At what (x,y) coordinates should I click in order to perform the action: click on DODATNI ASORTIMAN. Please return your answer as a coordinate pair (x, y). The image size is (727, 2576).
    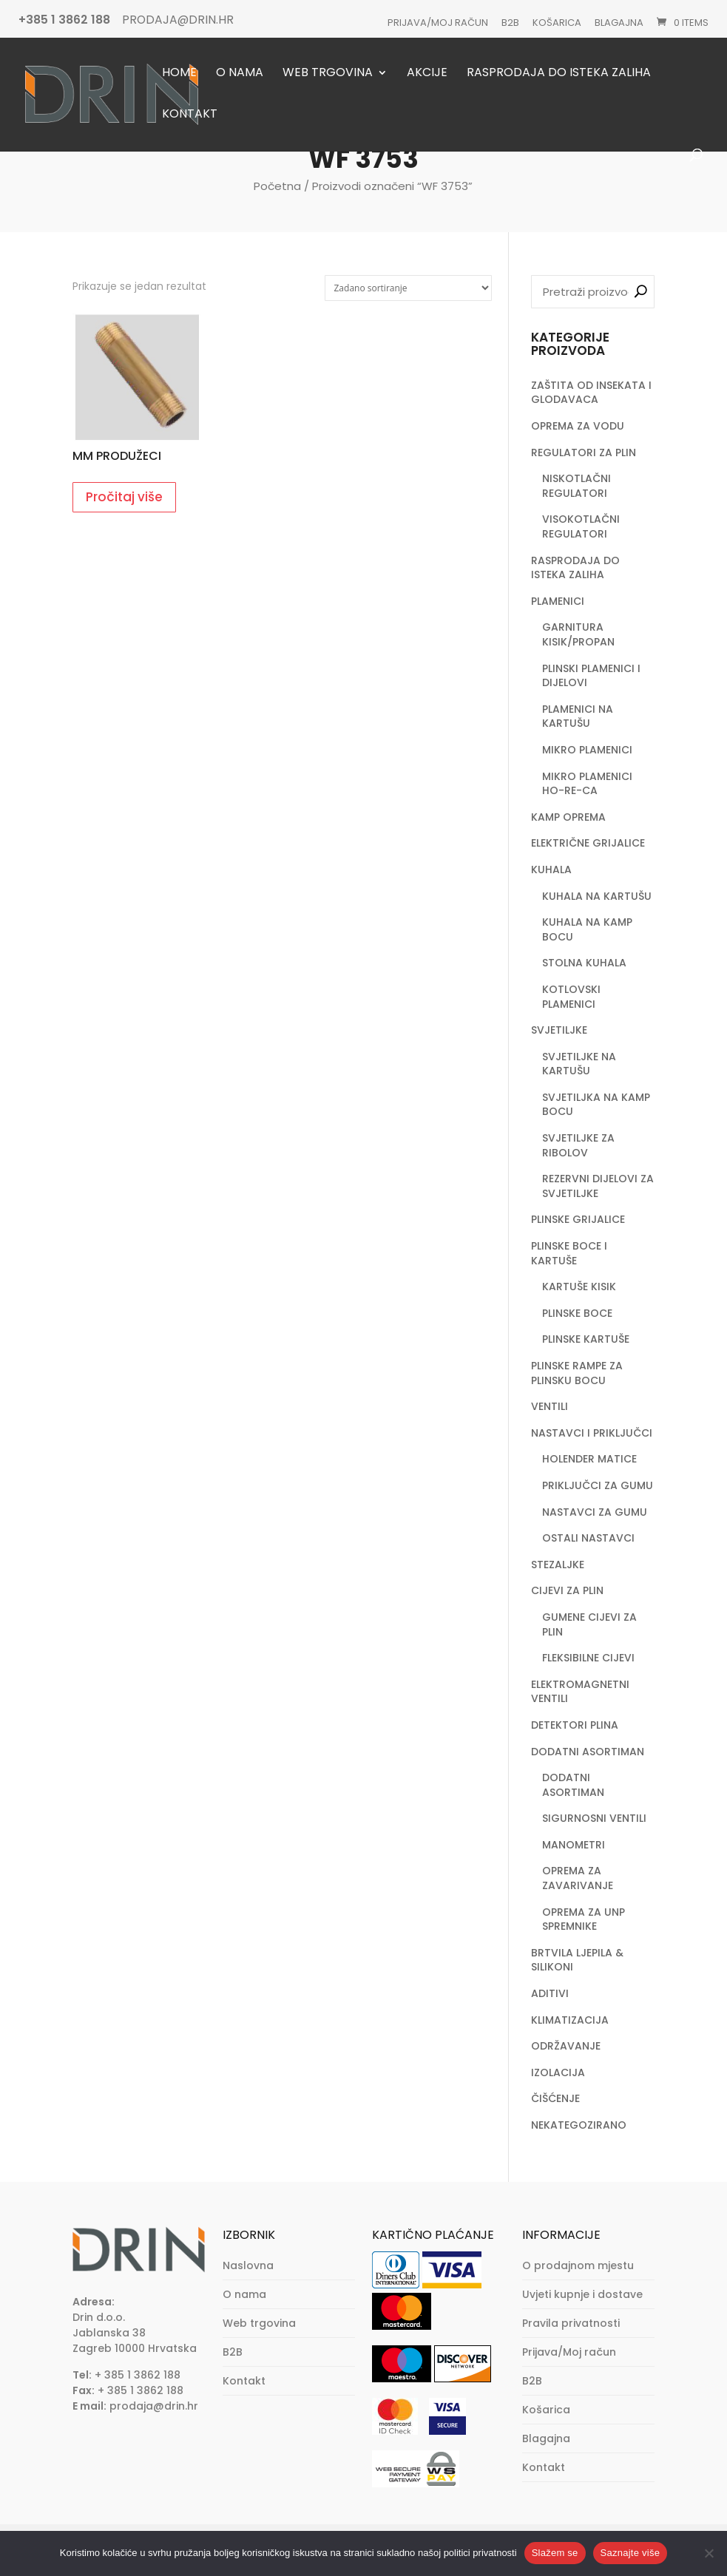
    Looking at the image, I should click on (587, 1751).